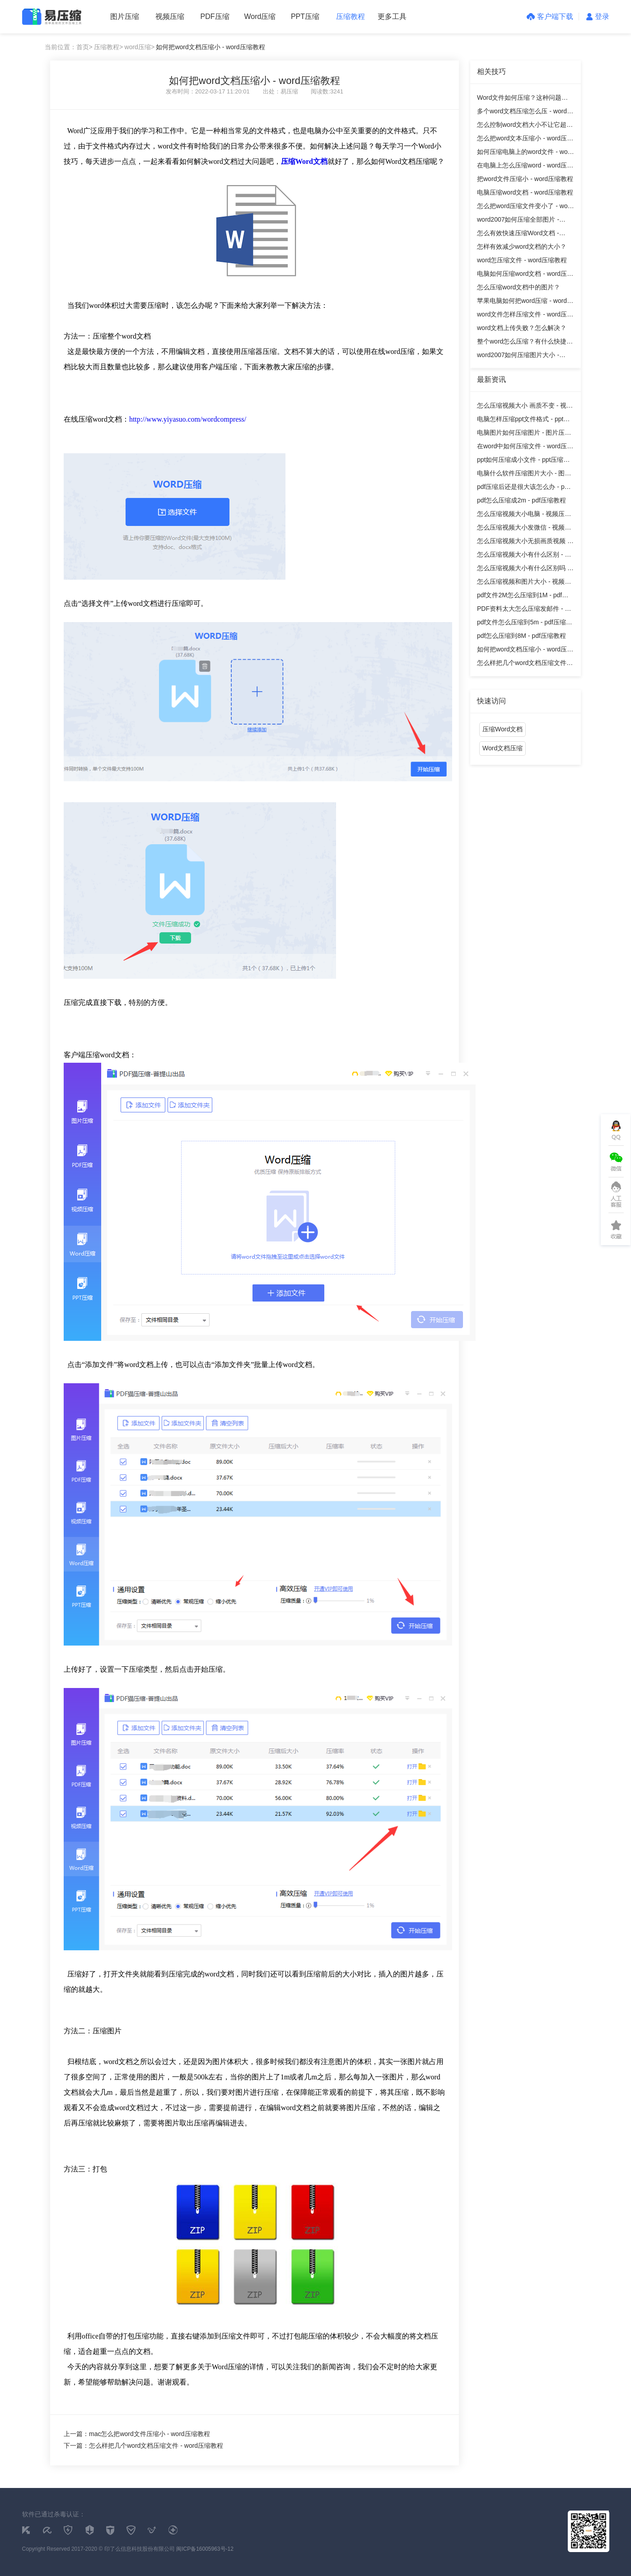  What do you see at coordinates (525, 275) in the screenshot?
I see `电脑如何压缩word文档 - word压缩教程` at bounding box center [525, 275].